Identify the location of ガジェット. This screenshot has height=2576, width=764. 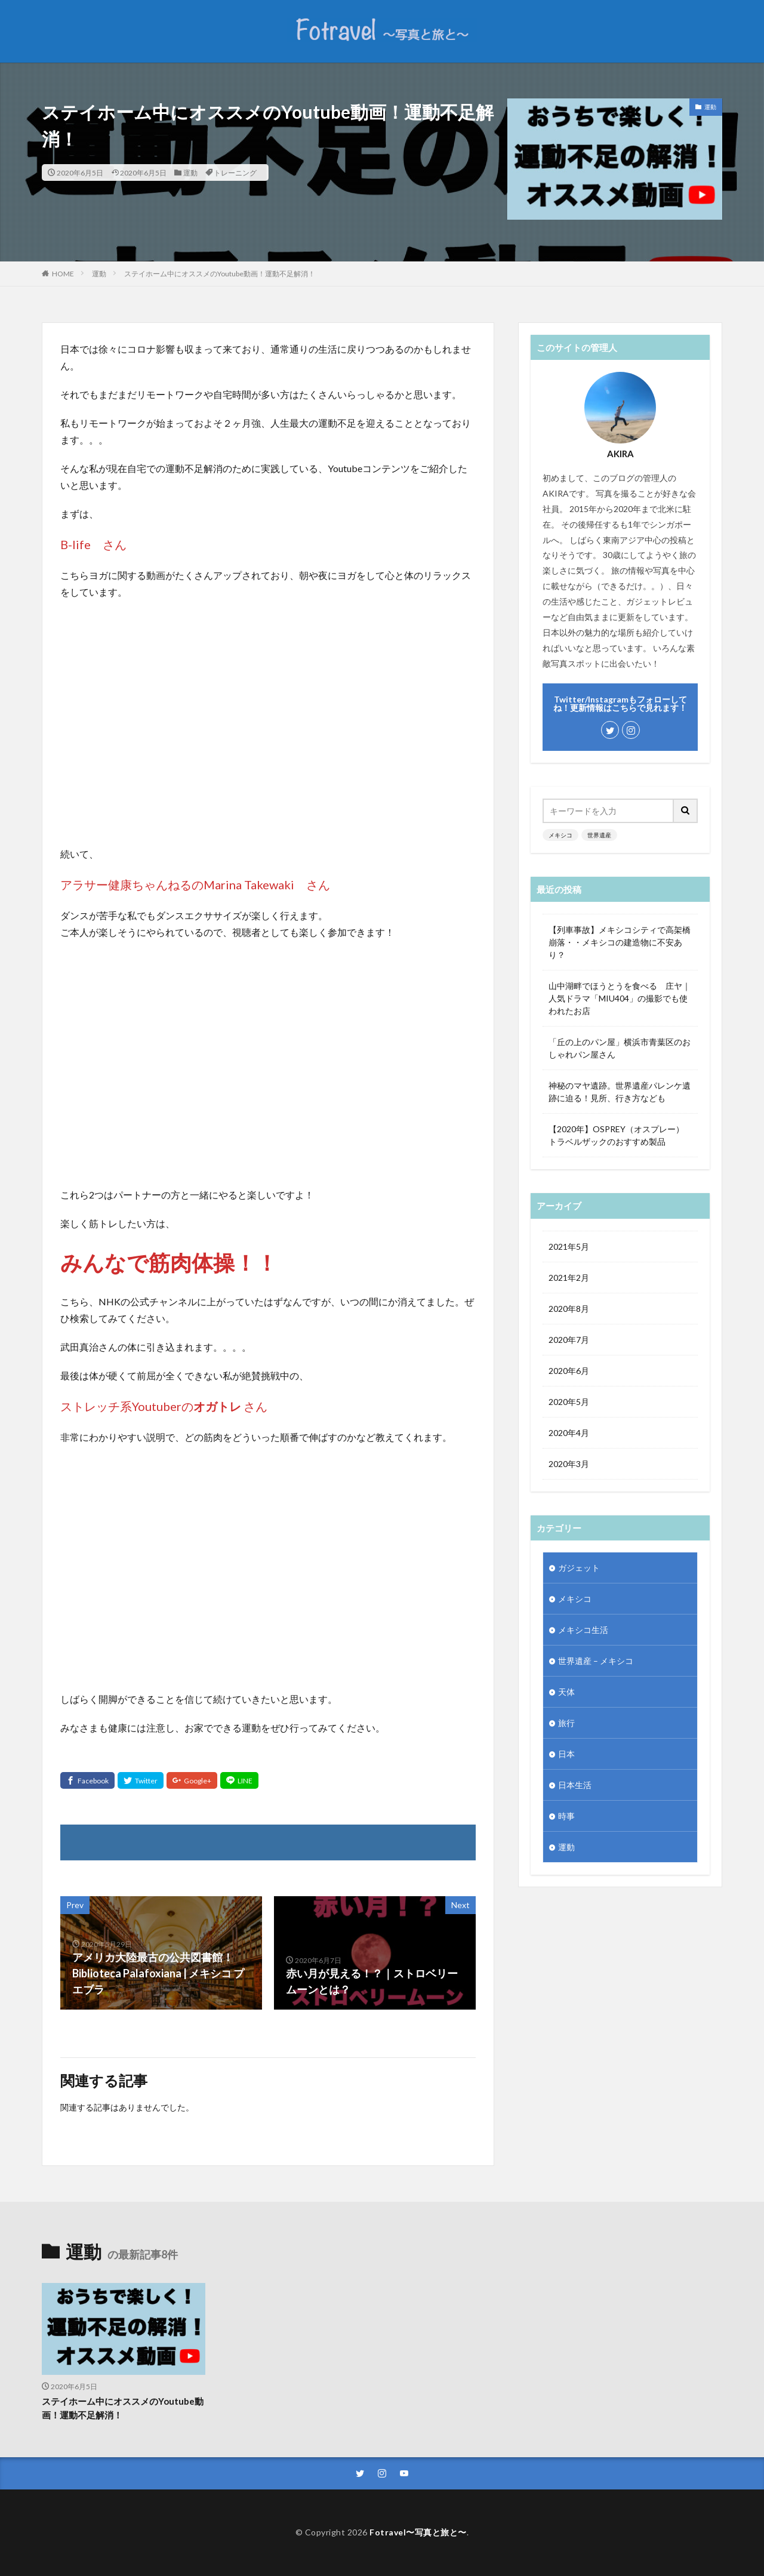
(579, 1568).